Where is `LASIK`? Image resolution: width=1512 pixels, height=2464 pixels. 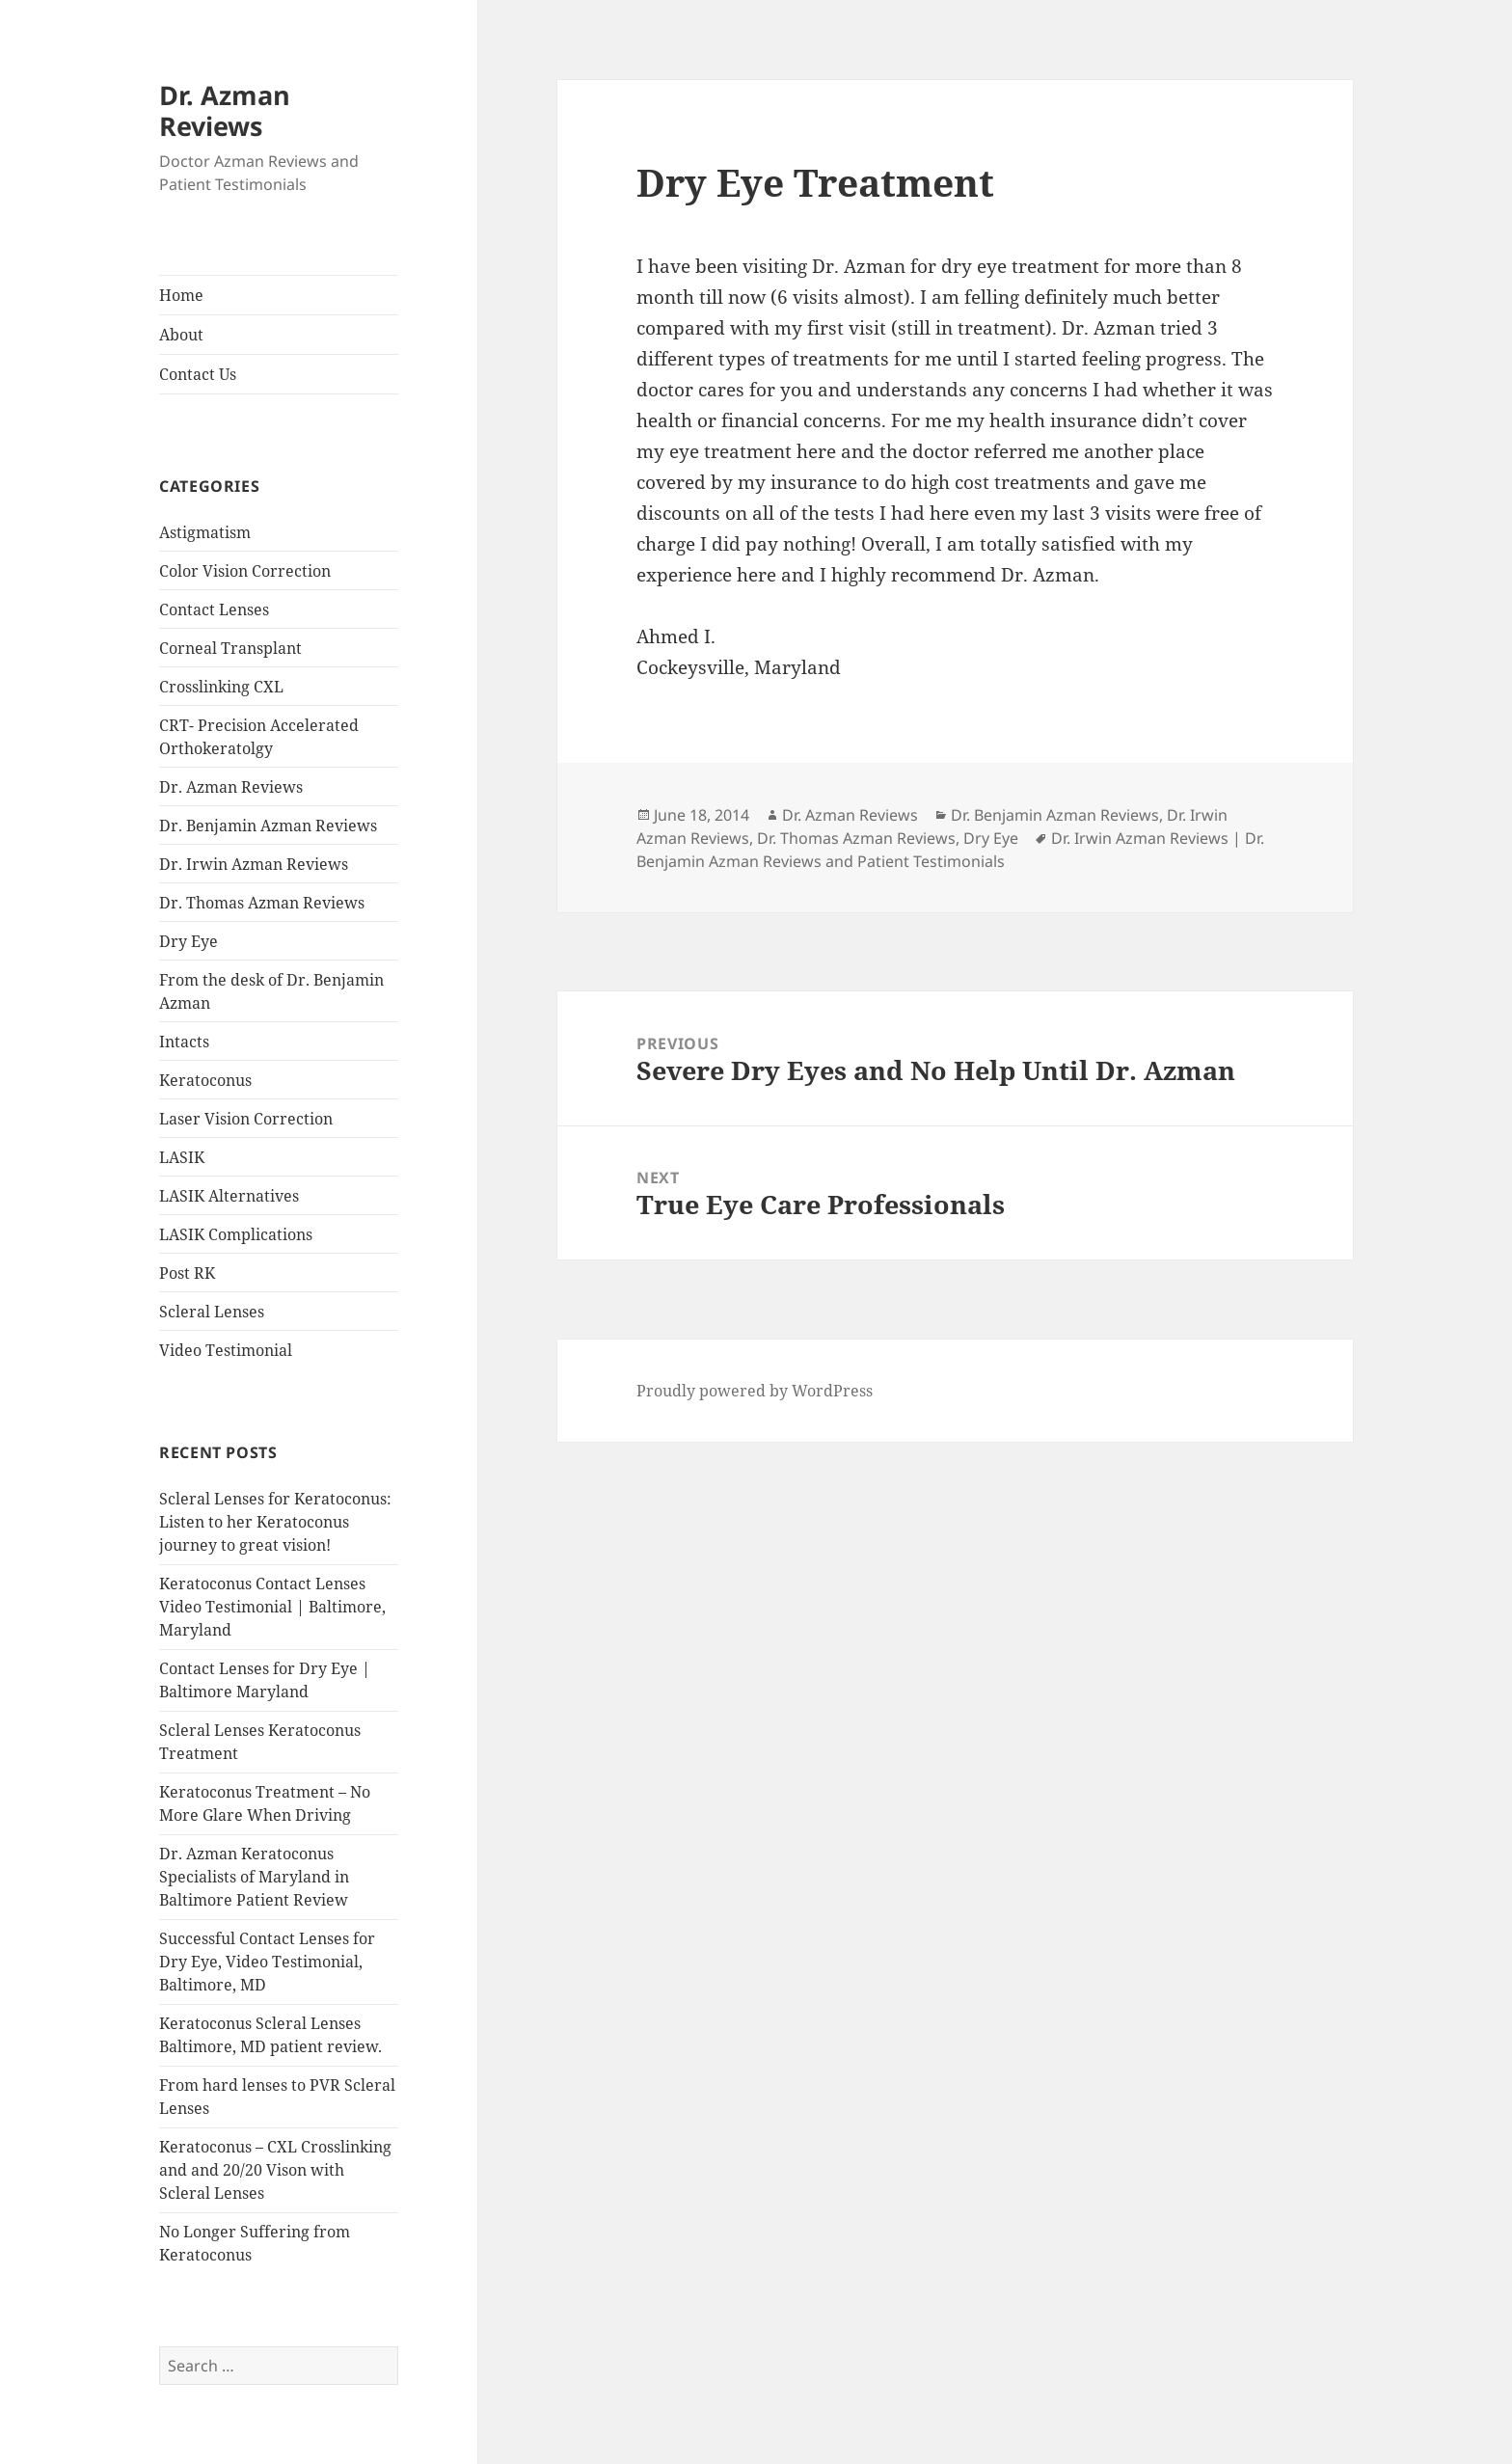
LASIK is located at coordinates (181, 1157).